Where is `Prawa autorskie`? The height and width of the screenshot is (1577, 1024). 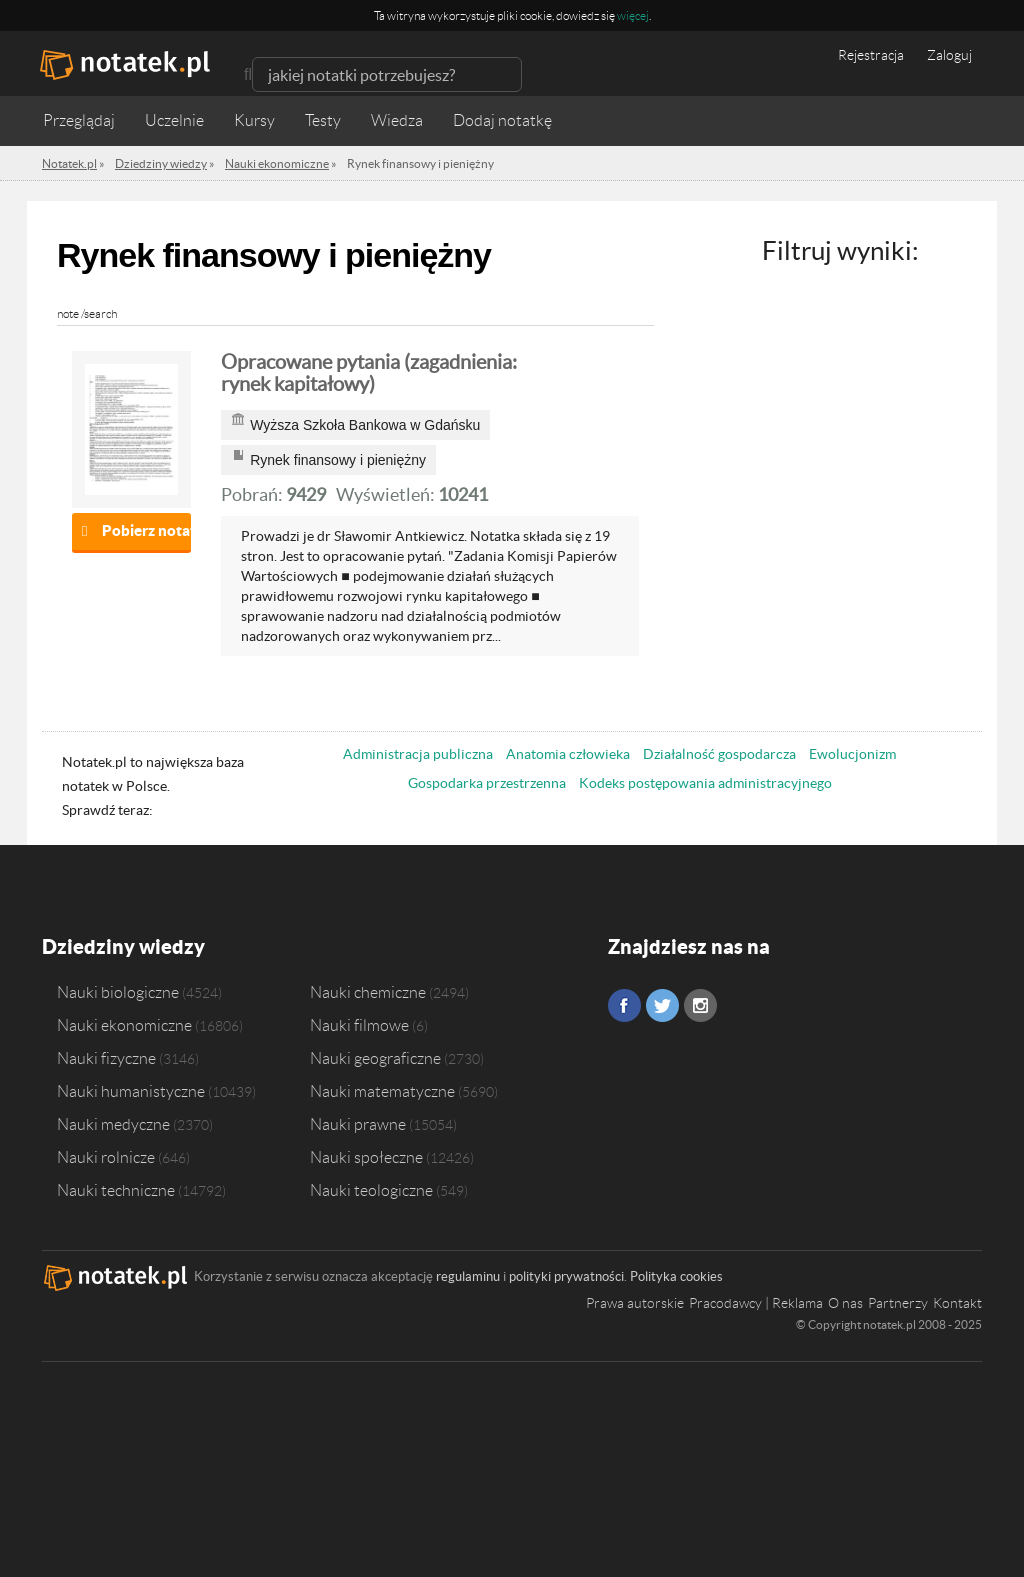 Prawa autorskie is located at coordinates (635, 1303).